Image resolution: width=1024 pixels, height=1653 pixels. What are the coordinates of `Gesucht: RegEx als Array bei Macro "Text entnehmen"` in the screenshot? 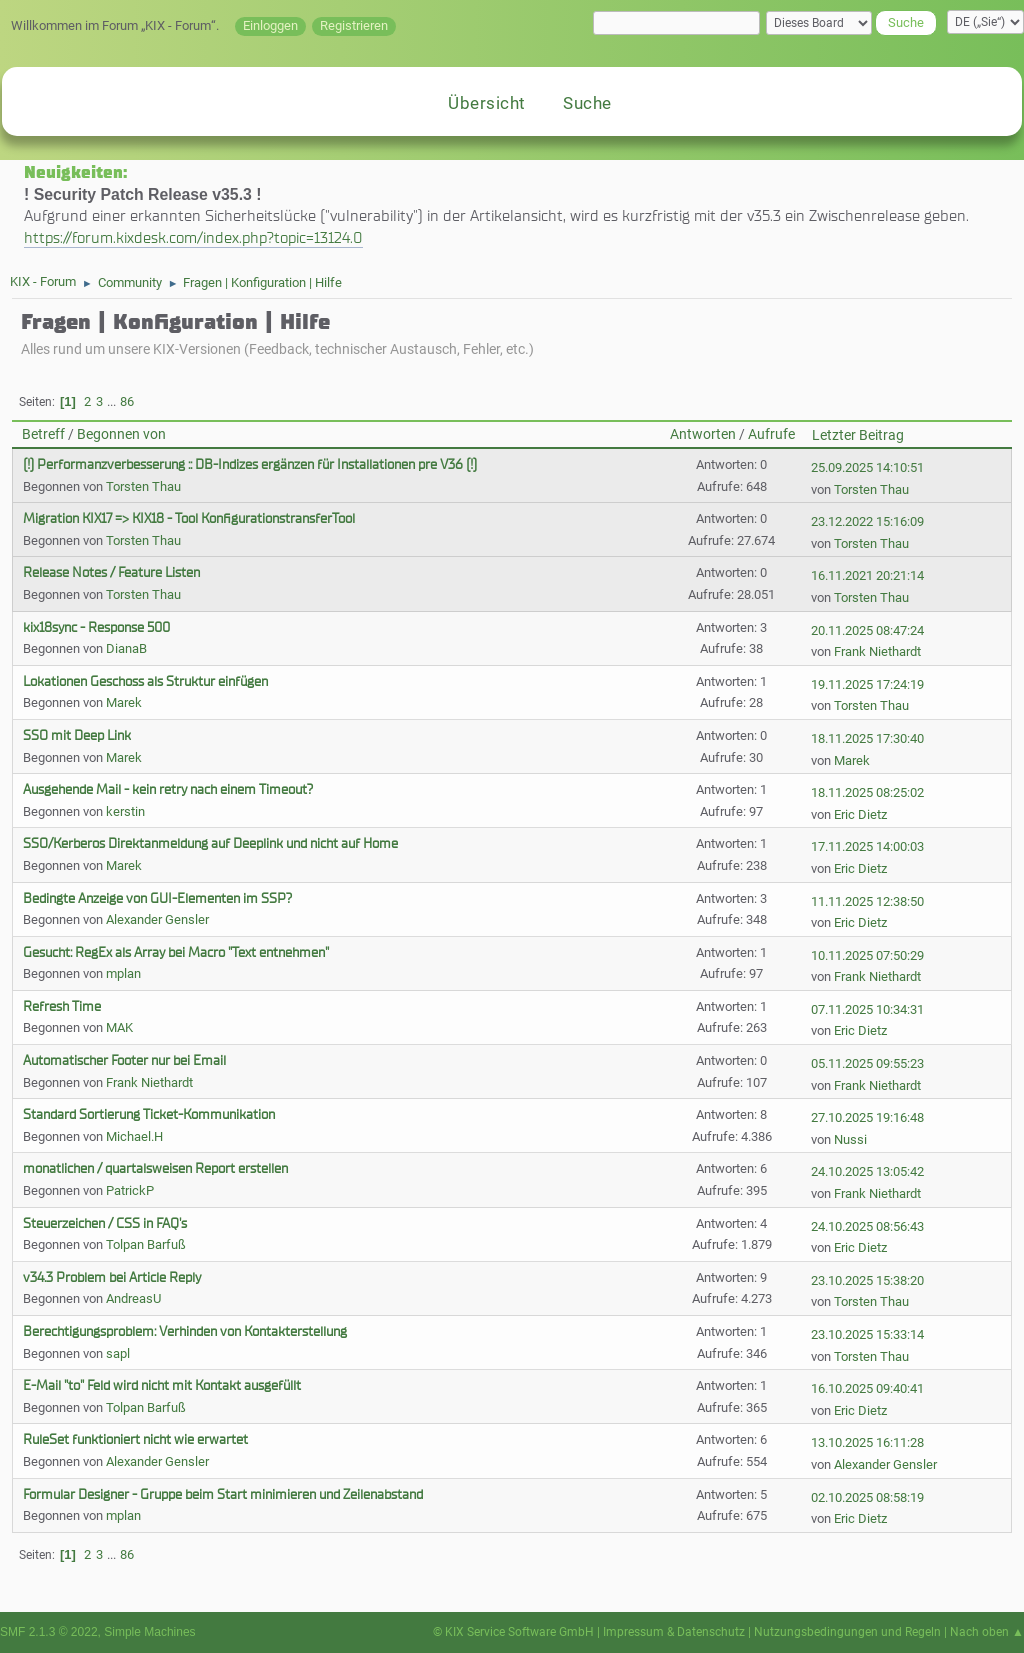 It's located at (176, 952).